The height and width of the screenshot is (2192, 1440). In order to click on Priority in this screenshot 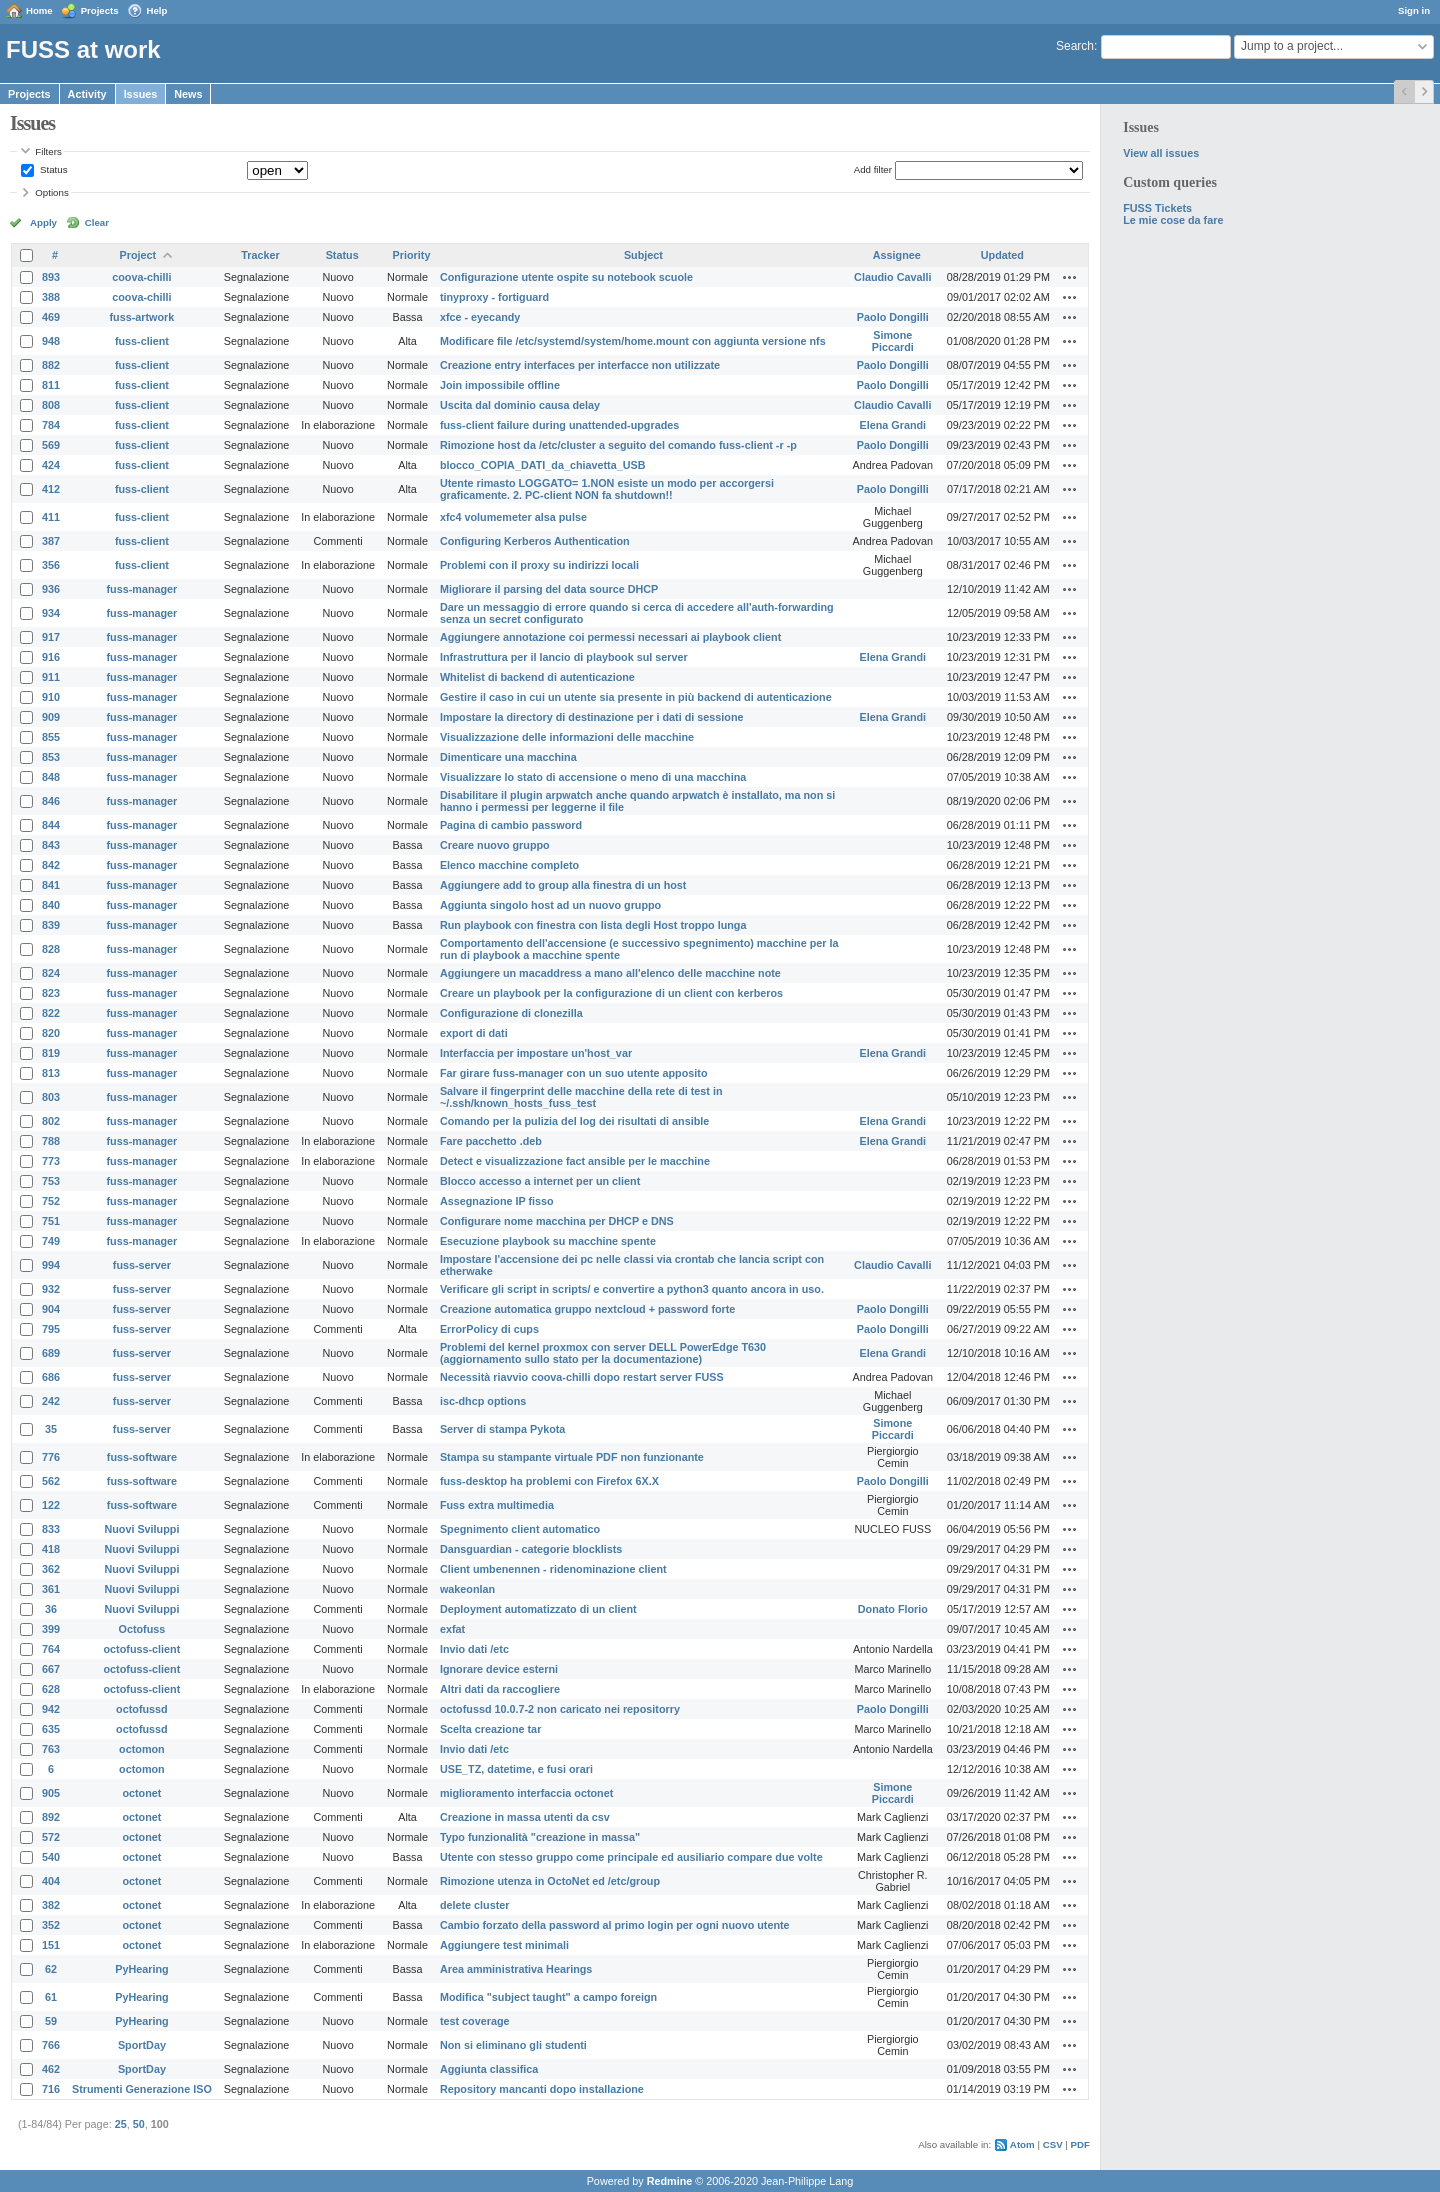, I will do `click(412, 255)`.